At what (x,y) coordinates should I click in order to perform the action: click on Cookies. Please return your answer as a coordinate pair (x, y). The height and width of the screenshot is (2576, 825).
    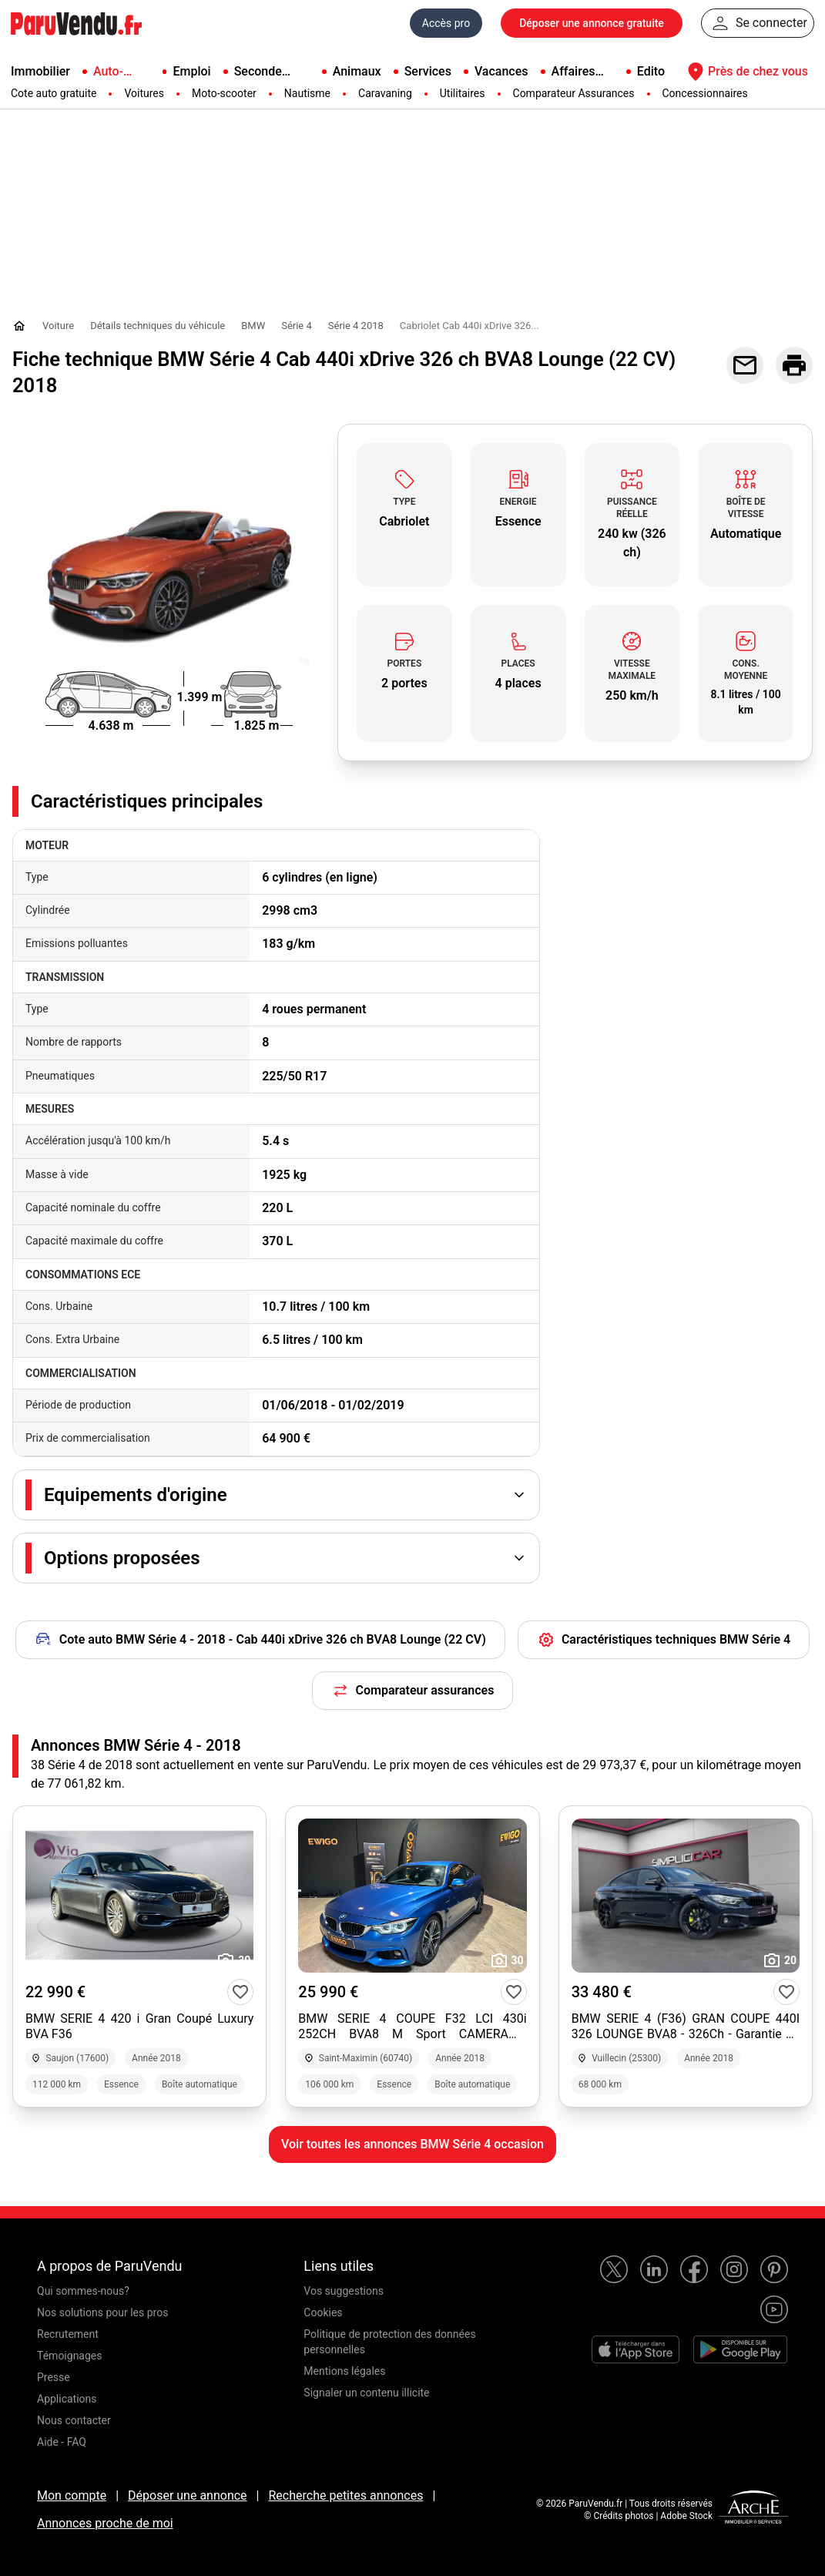
    Looking at the image, I should click on (323, 2312).